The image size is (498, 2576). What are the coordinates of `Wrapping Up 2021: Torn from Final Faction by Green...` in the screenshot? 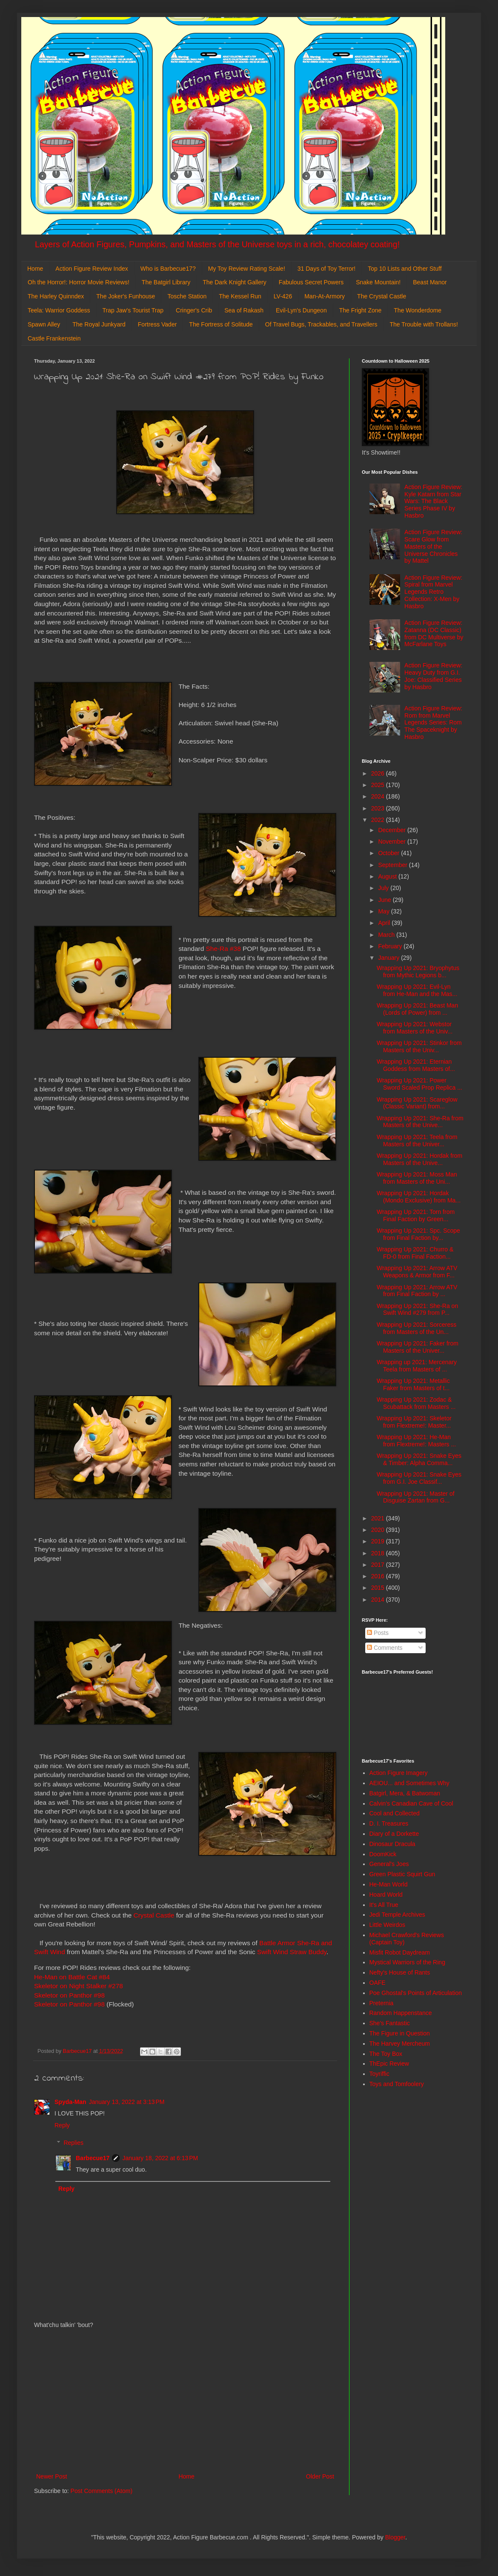 It's located at (416, 1215).